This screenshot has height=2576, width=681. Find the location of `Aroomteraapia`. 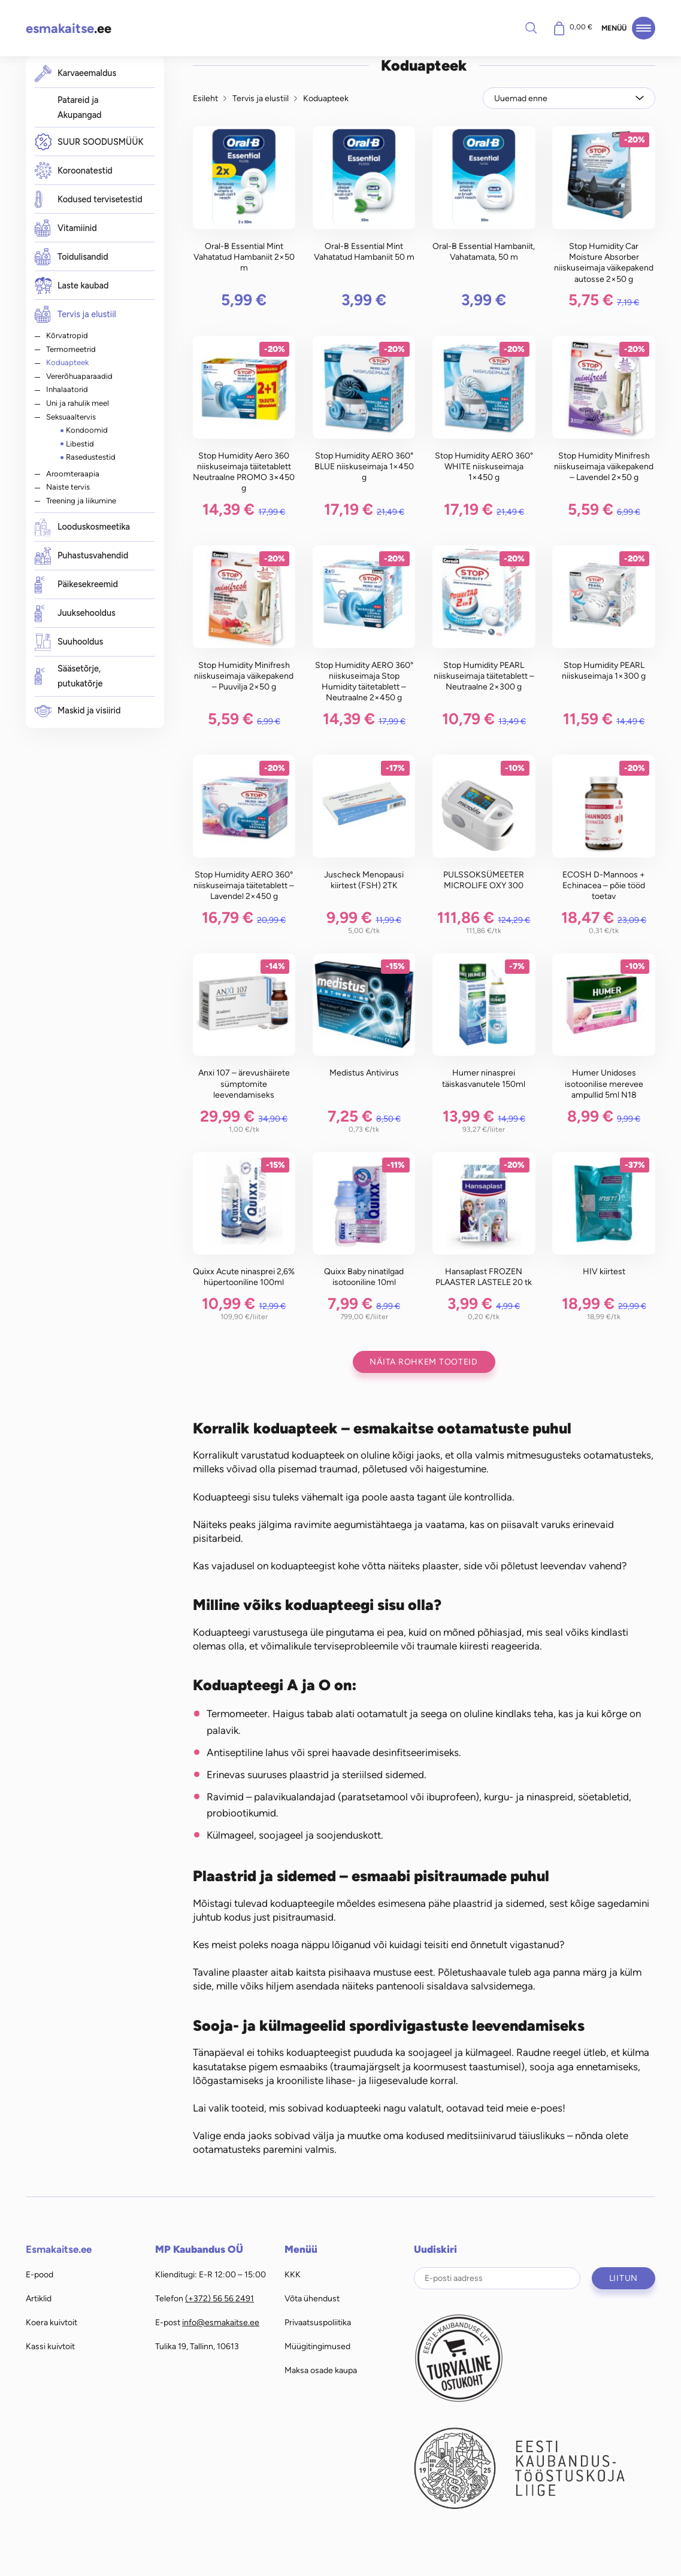

Aroomteraapia is located at coordinates (72, 473).